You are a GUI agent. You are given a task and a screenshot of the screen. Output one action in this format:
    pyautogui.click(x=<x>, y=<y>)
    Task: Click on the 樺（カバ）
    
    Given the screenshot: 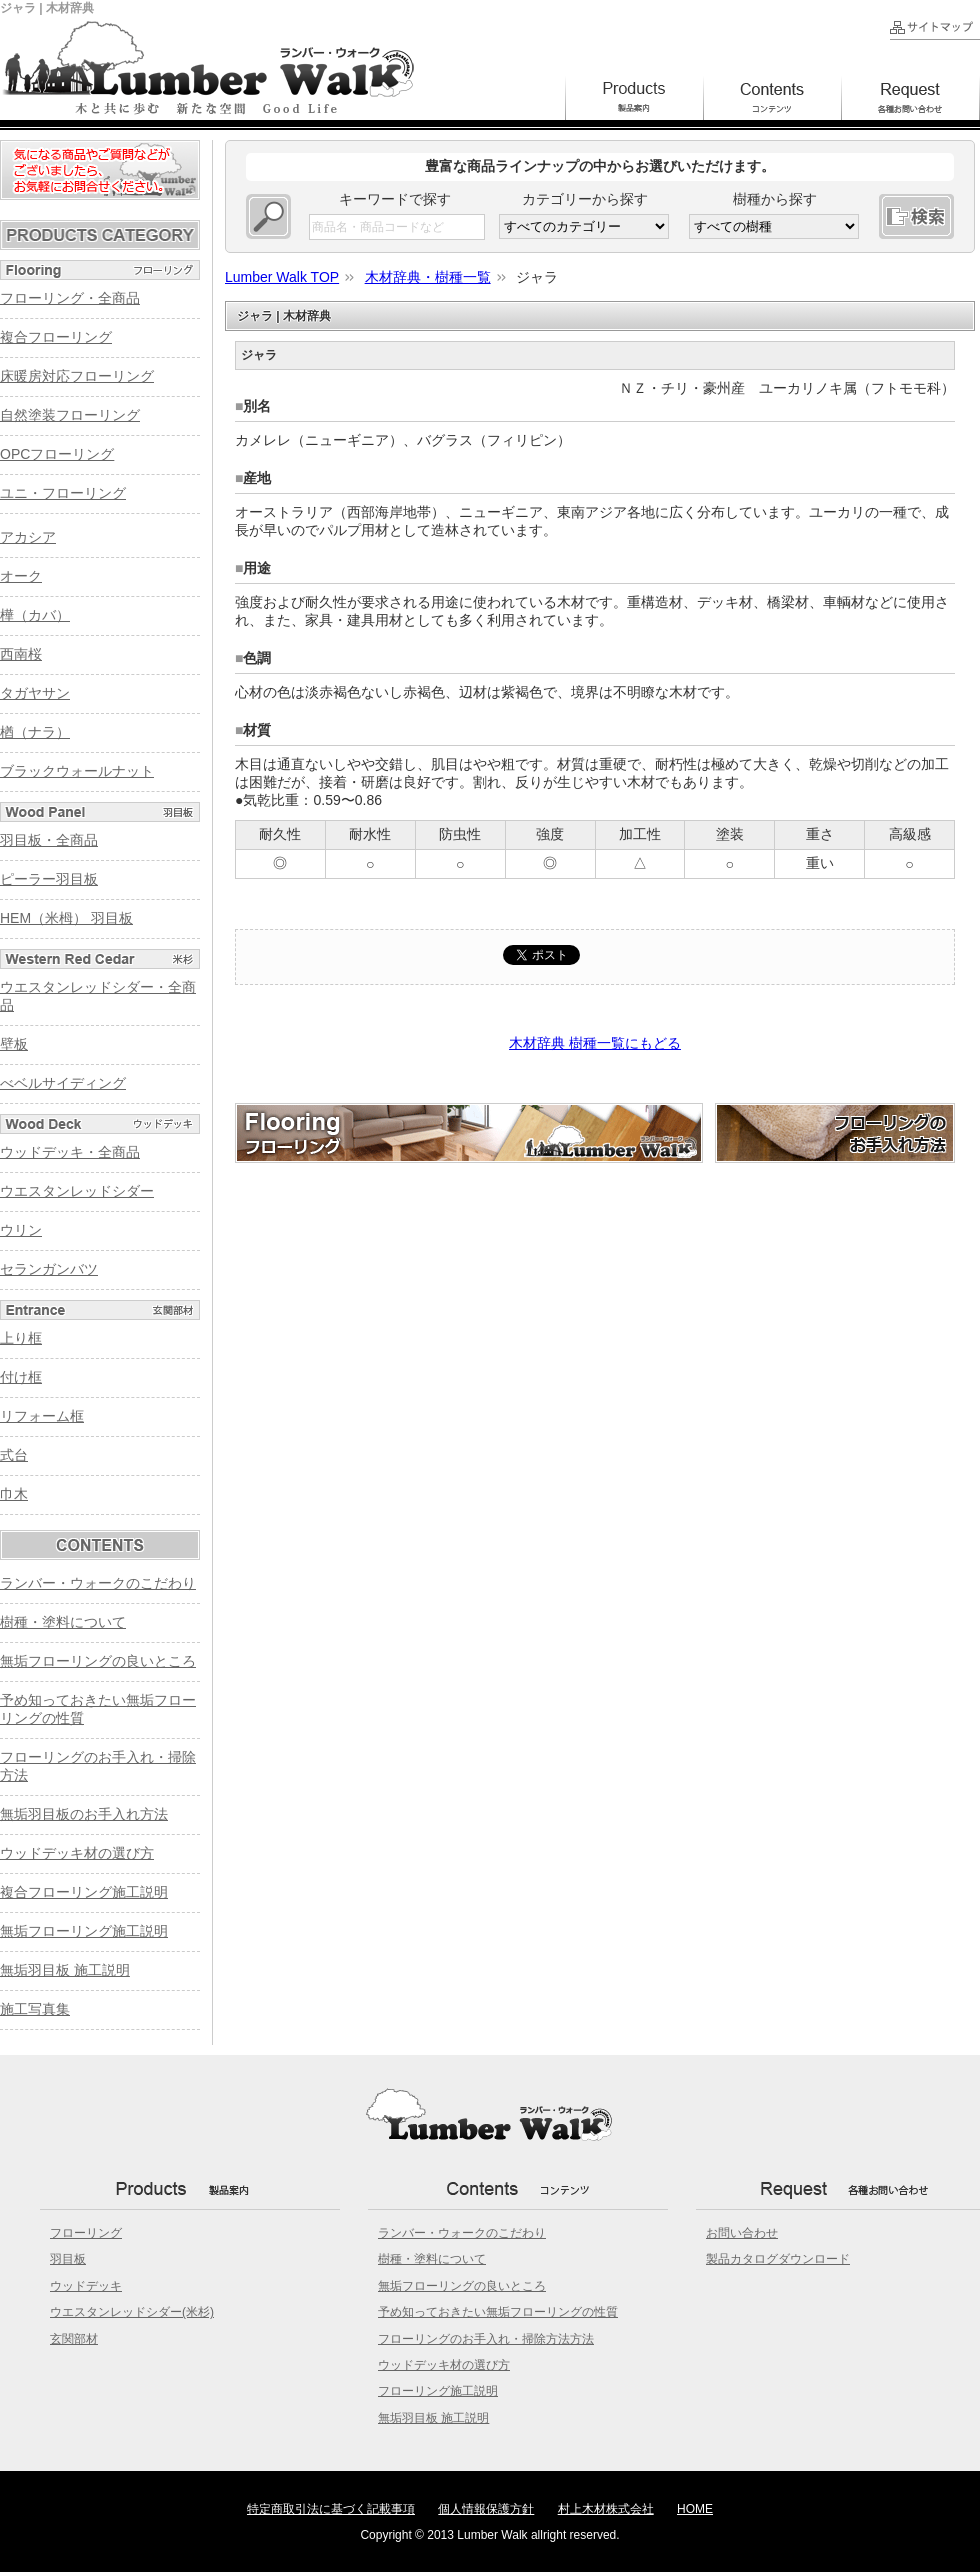 What is the action you would take?
    pyautogui.click(x=35, y=615)
    